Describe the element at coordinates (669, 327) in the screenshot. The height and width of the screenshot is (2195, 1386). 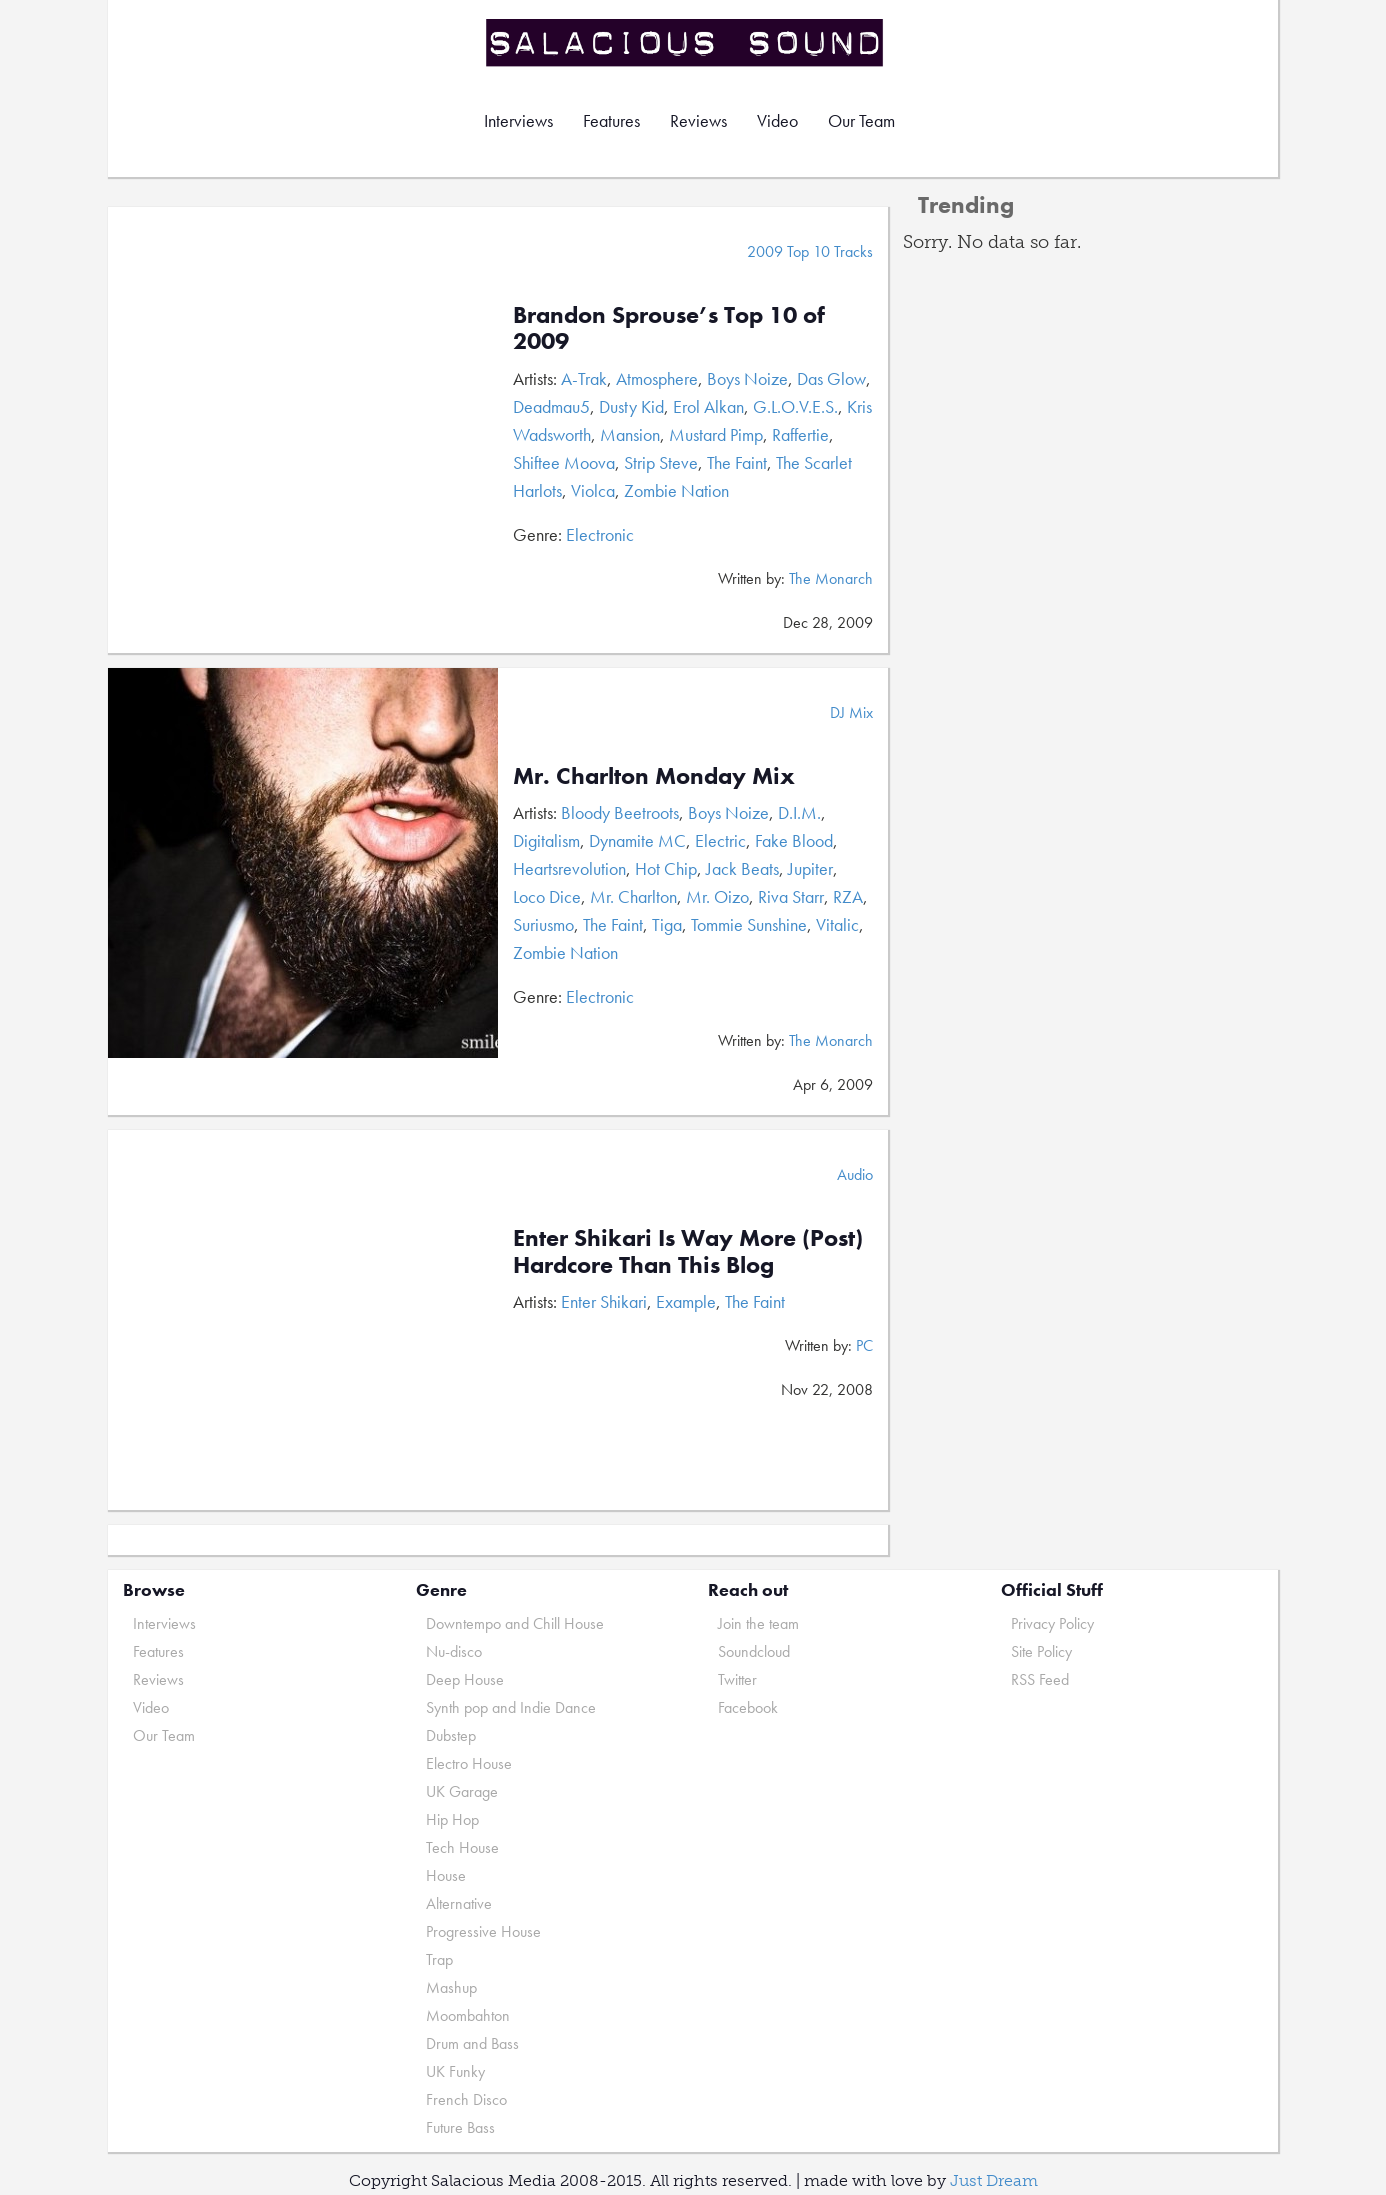
I see `Brandon Sprouse’s Top 10 of 2009` at that location.